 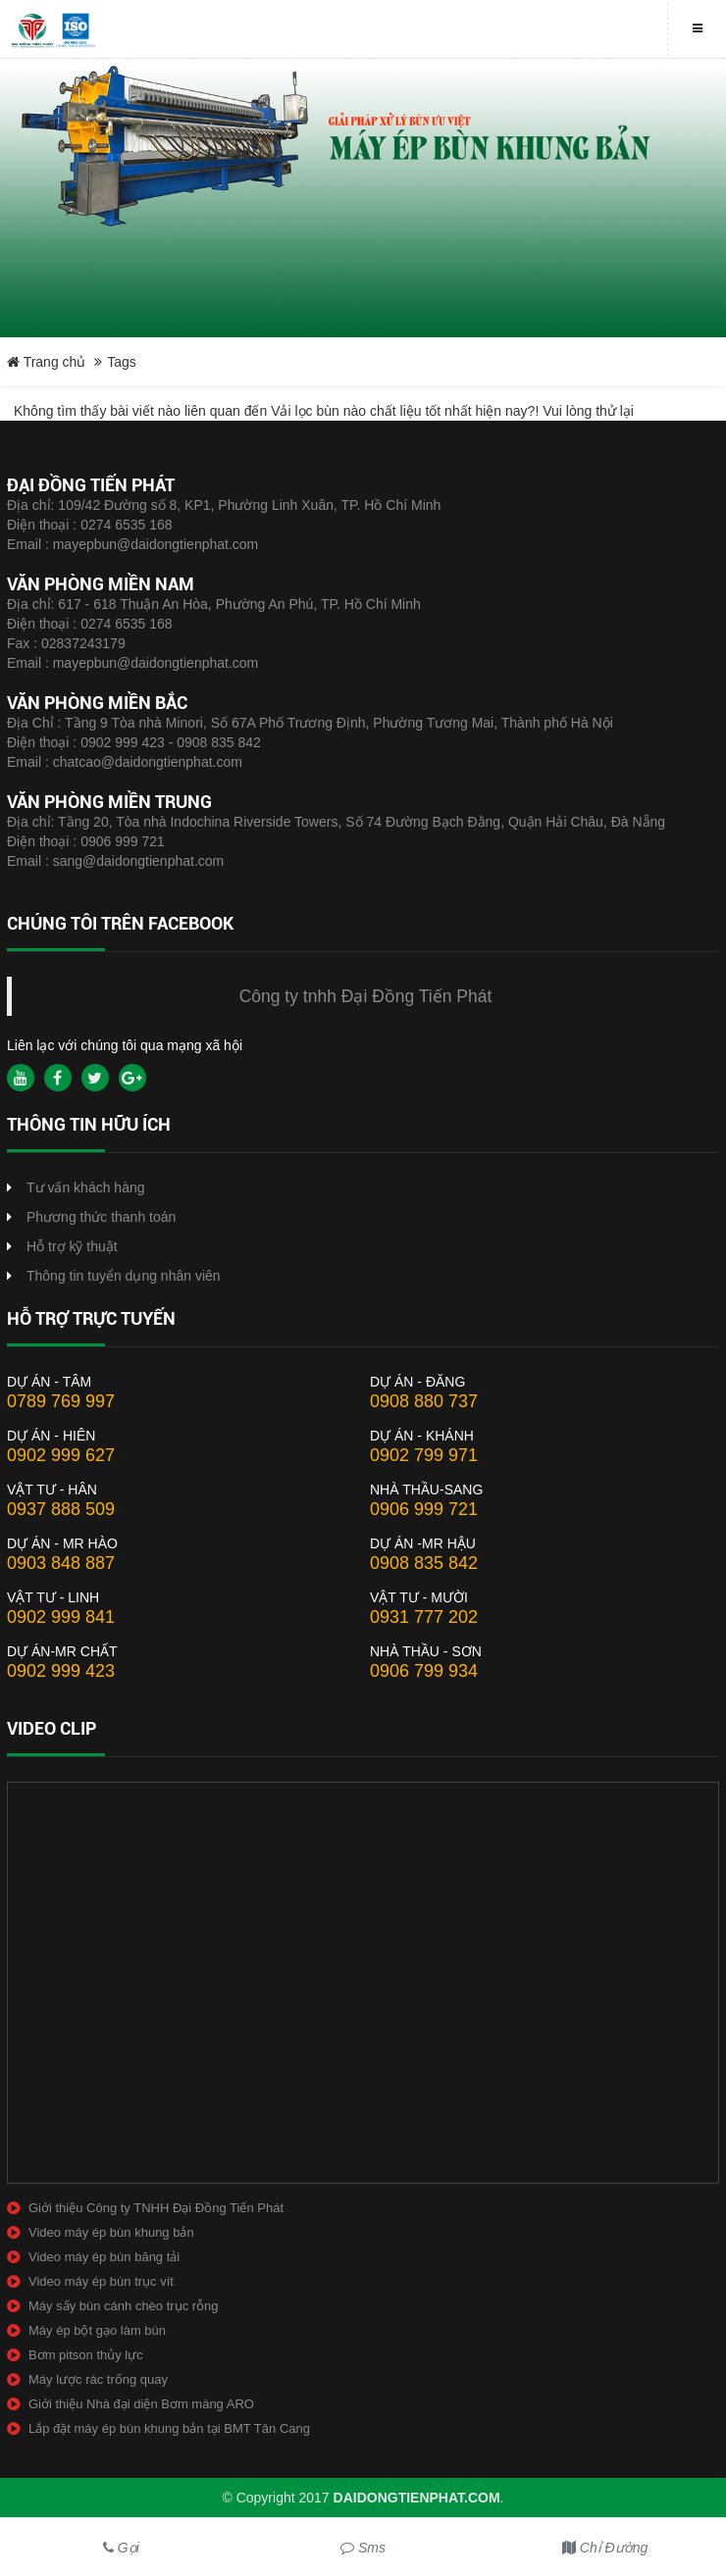 What do you see at coordinates (156, 544) in the screenshot?
I see `mayepbun@daidongtienphat.com` at bounding box center [156, 544].